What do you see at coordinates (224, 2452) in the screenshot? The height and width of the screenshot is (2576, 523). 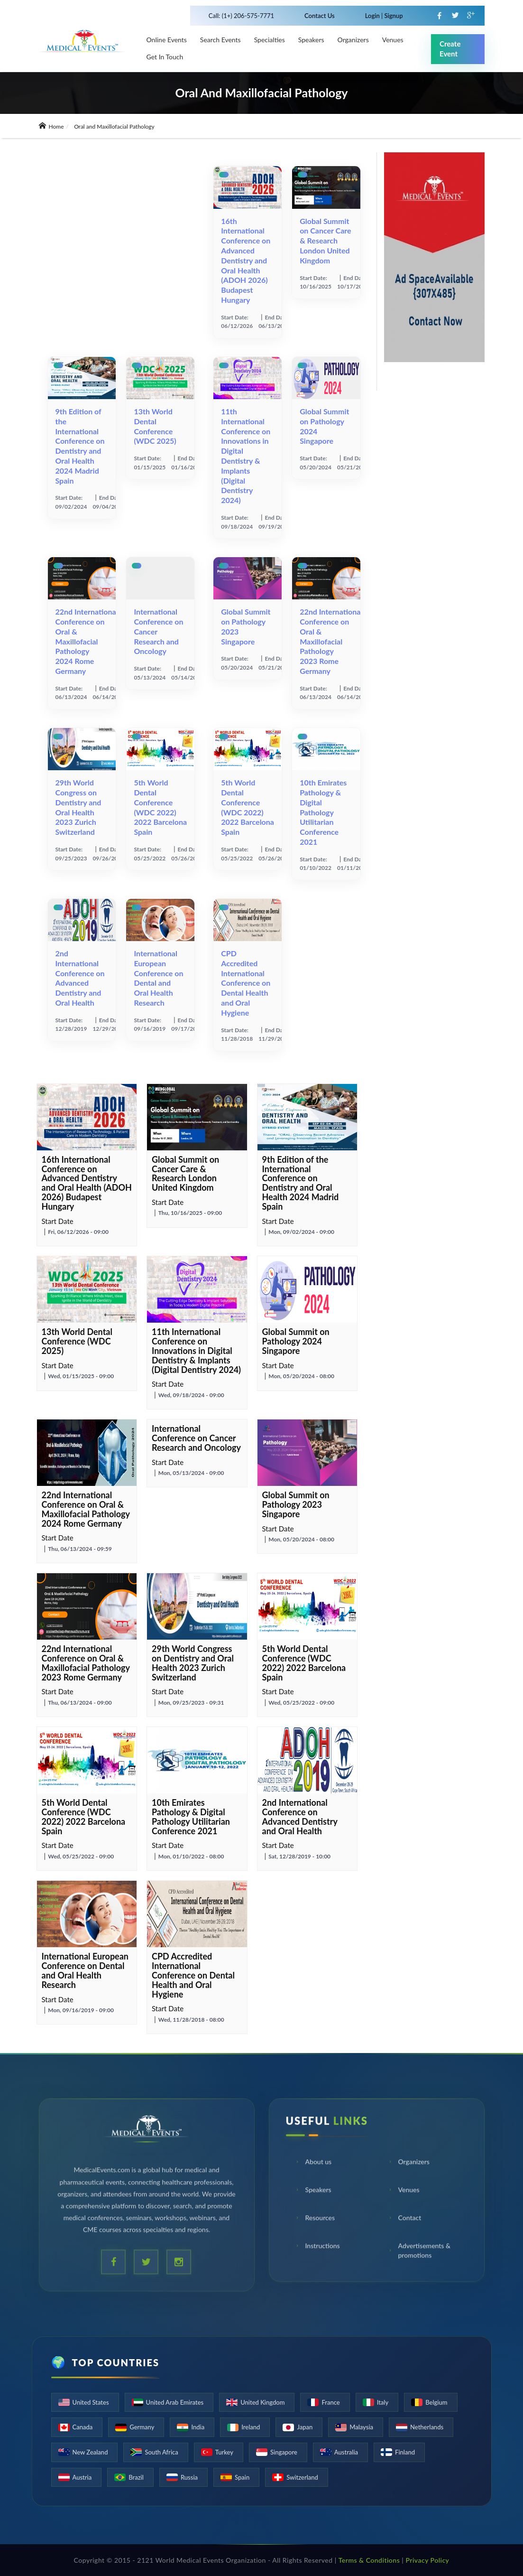 I see `Turkey` at bounding box center [224, 2452].